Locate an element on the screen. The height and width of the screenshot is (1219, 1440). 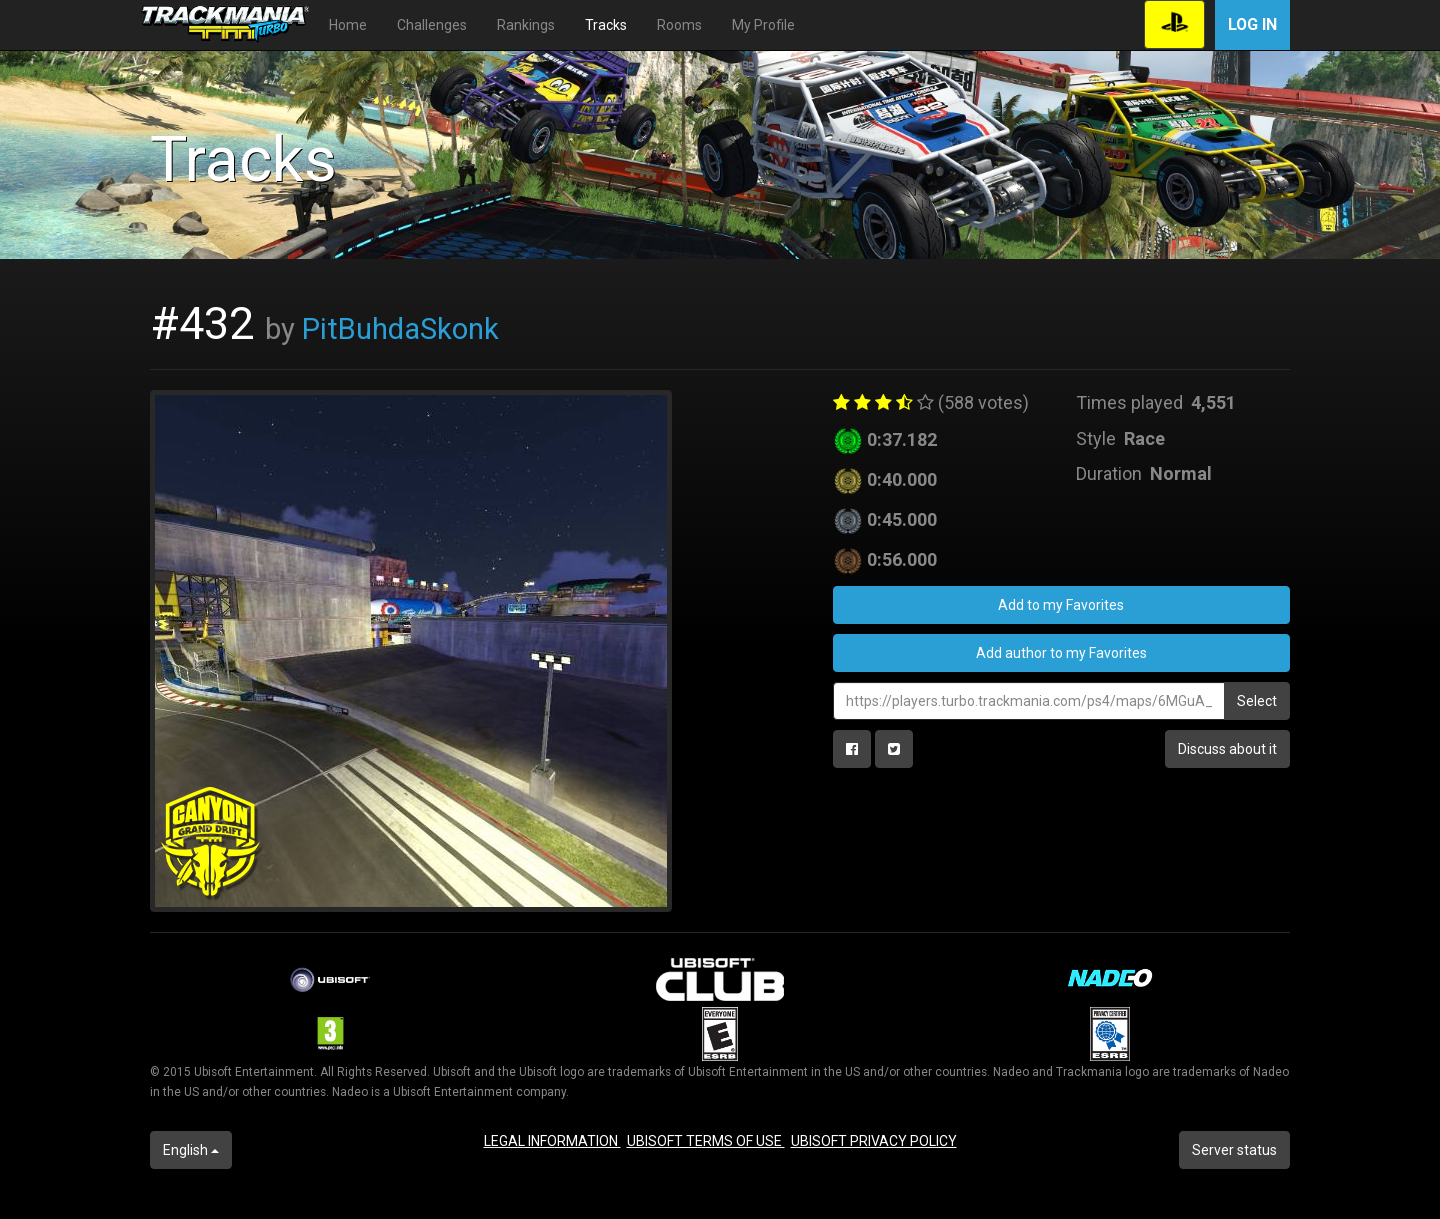
Discuss about it is located at coordinates (1227, 749).